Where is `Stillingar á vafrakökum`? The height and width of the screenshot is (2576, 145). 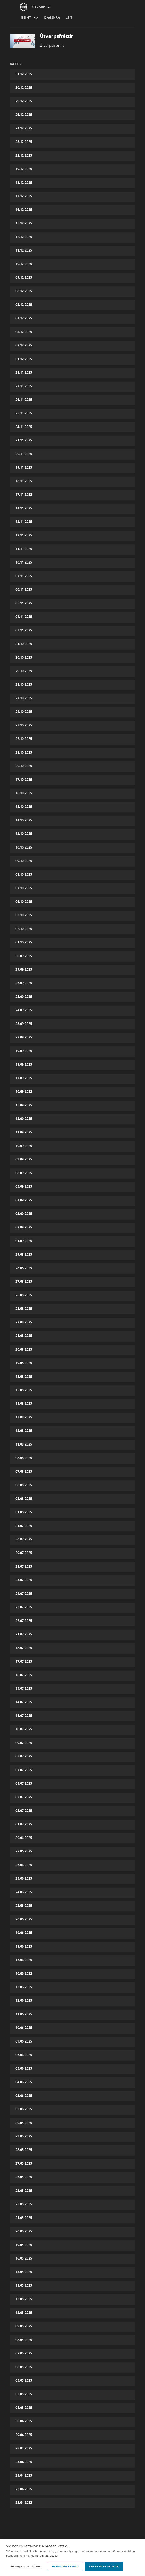 Stillingar á vafrakökum is located at coordinates (25, 2566).